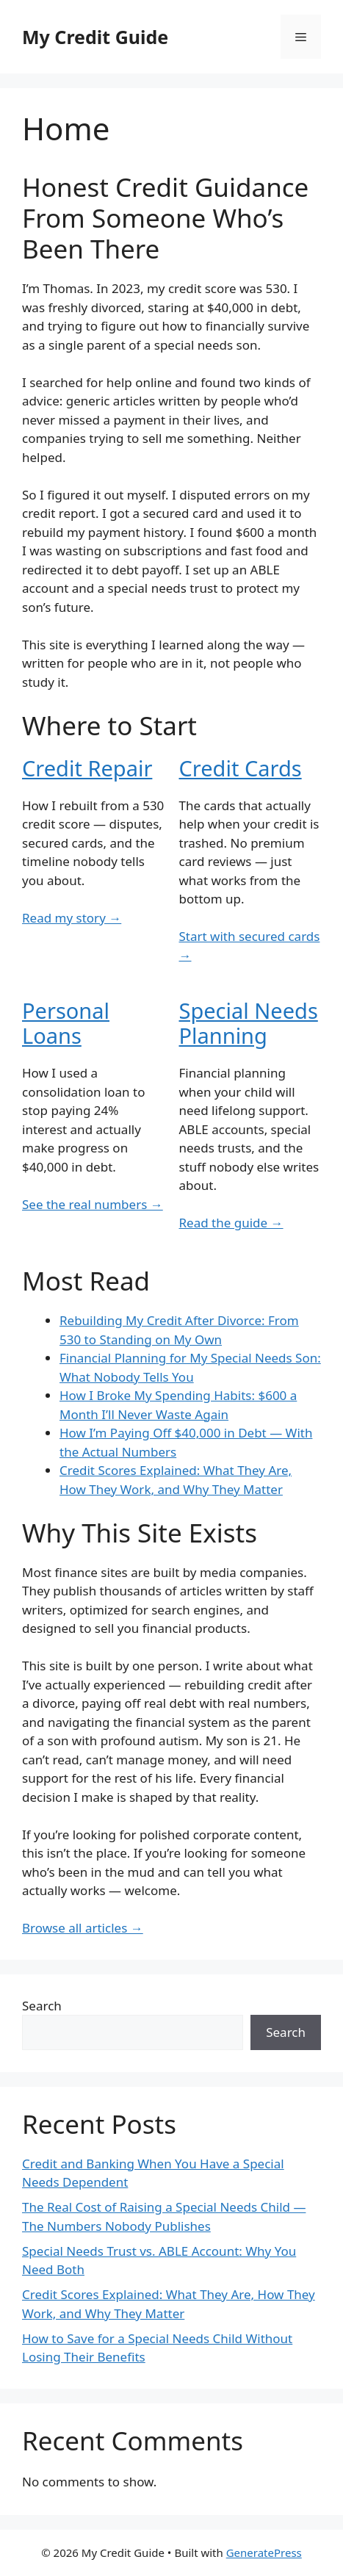  What do you see at coordinates (231, 1222) in the screenshot?
I see `Read the guide →` at bounding box center [231, 1222].